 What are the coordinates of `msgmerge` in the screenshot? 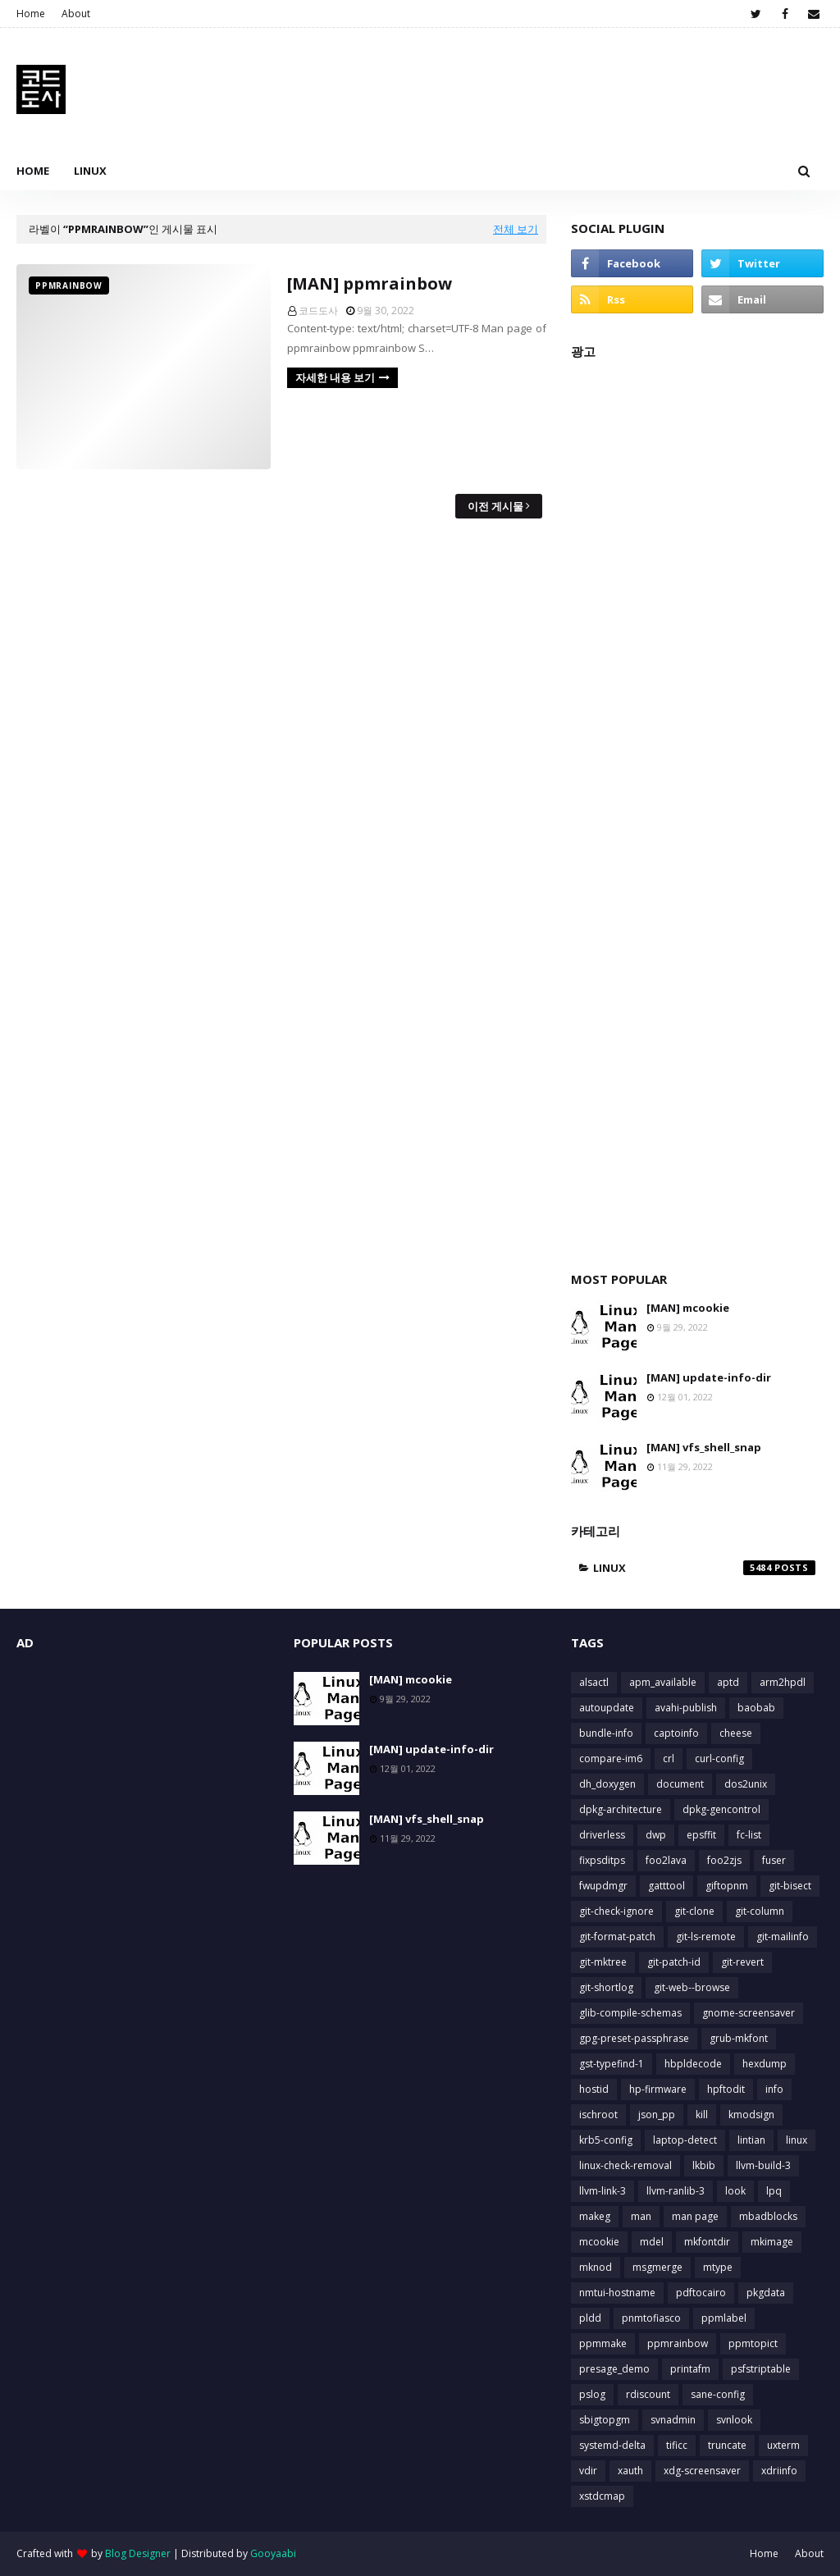 It's located at (657, 2267).